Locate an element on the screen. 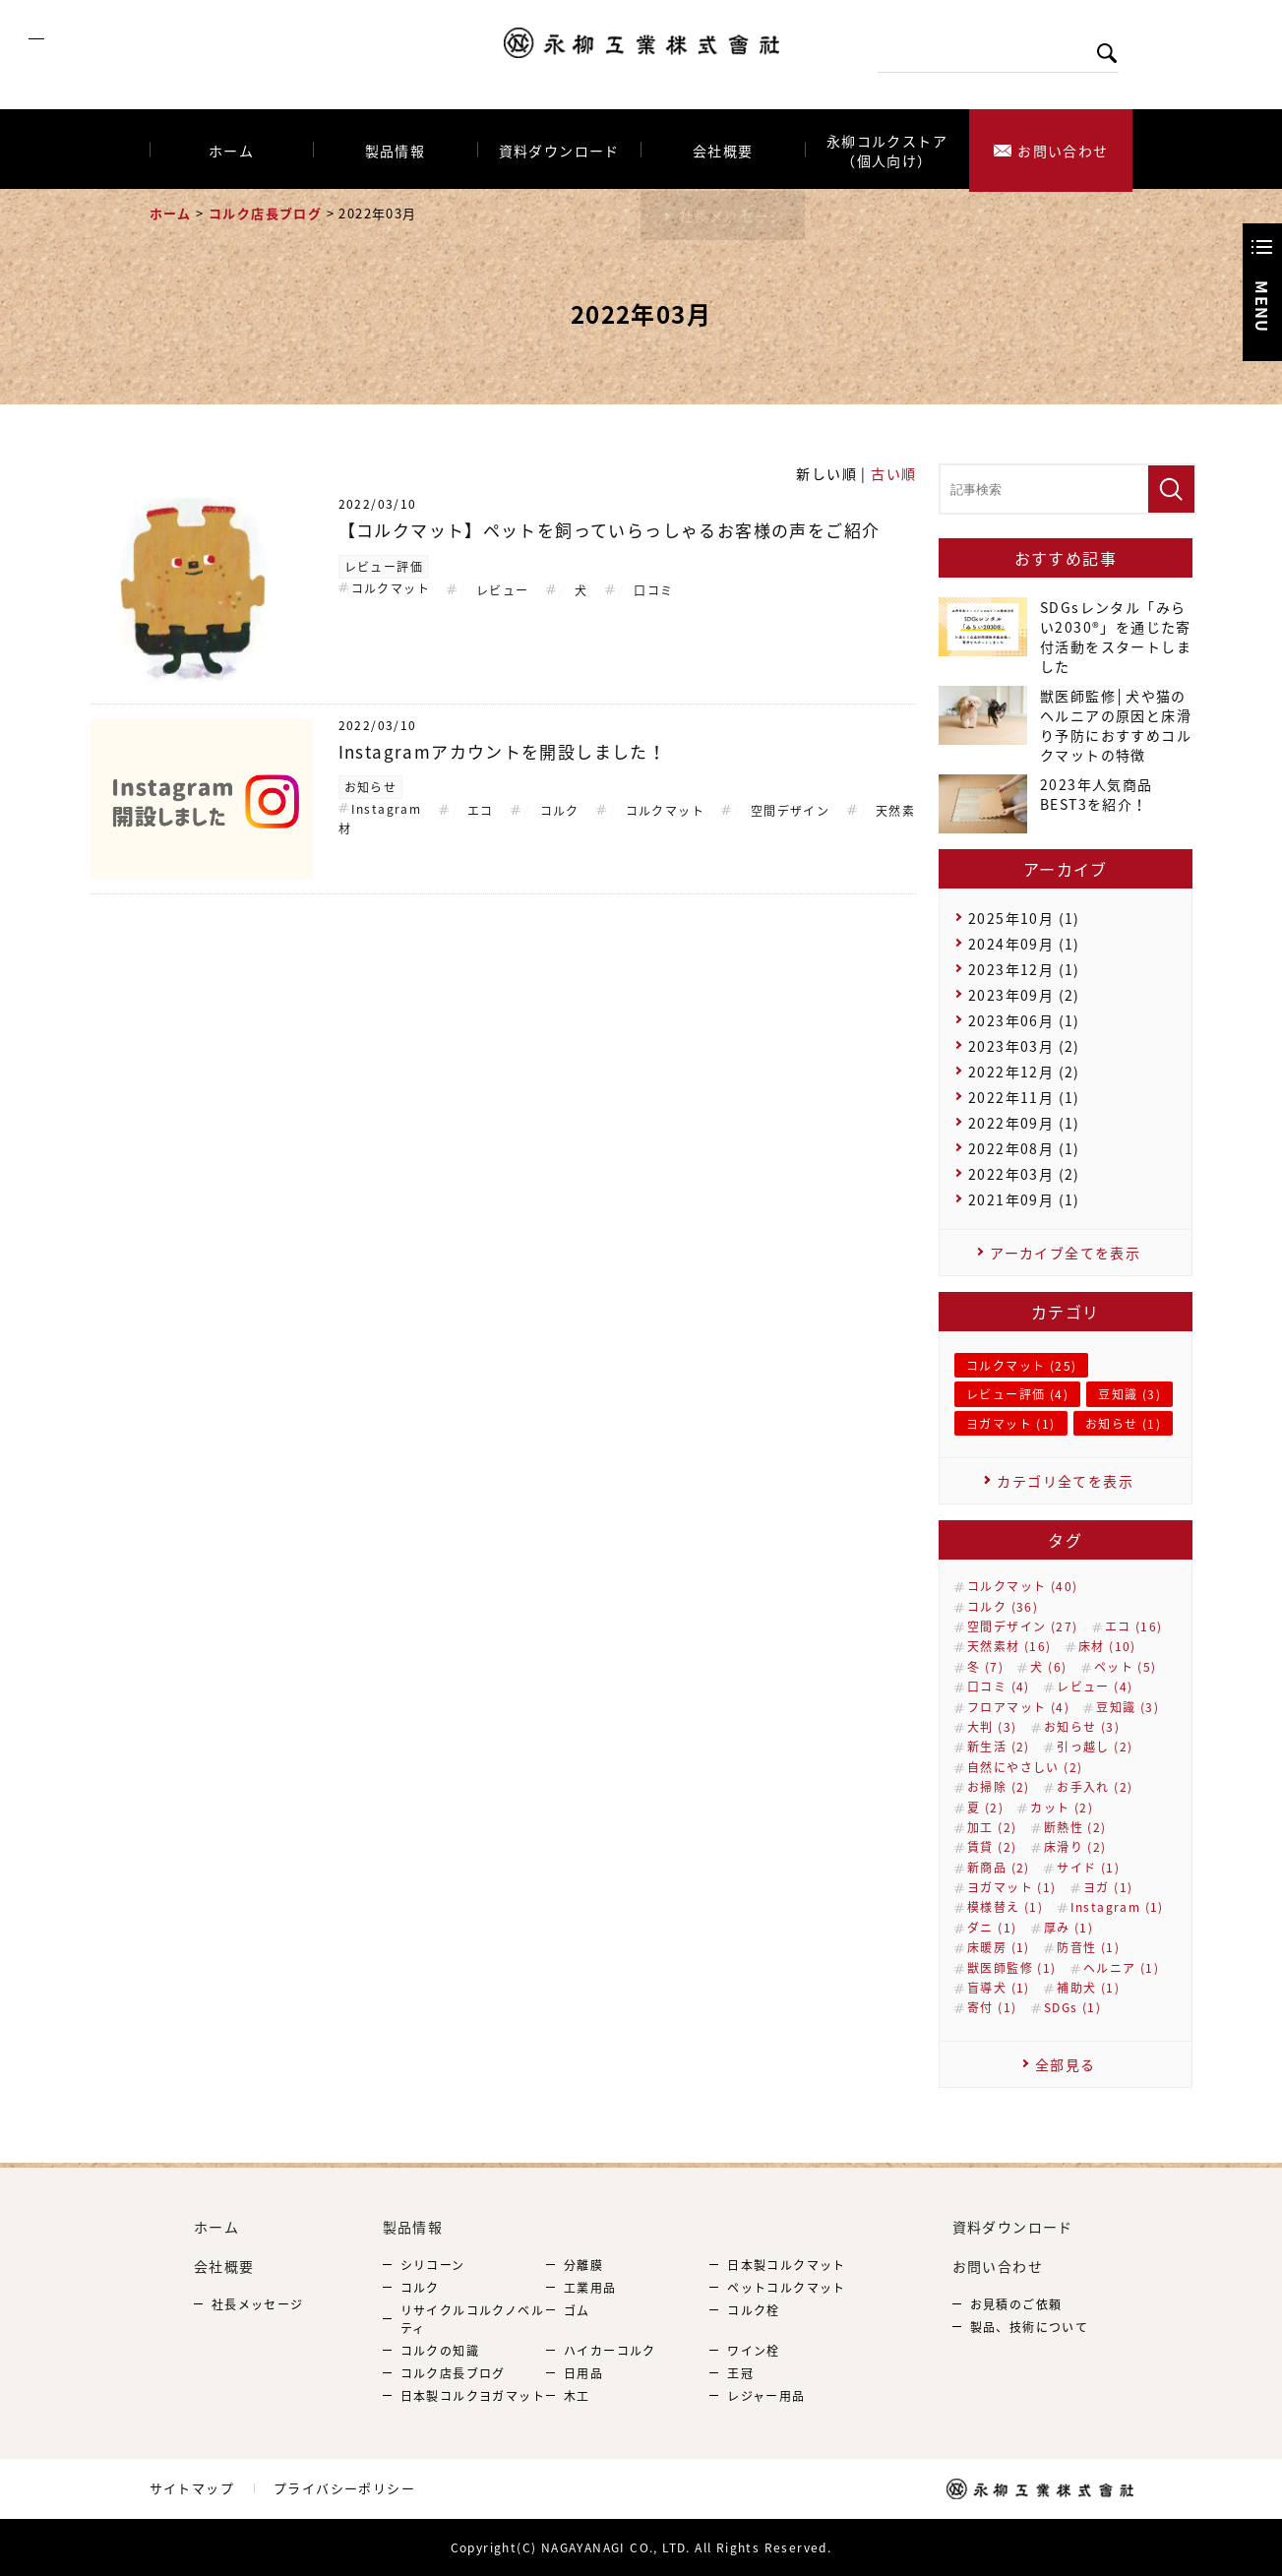 The width and height of the screenshot is (1282, 2576). 永柳コルクストア（個人向け） is located at coordinates (886, 149).